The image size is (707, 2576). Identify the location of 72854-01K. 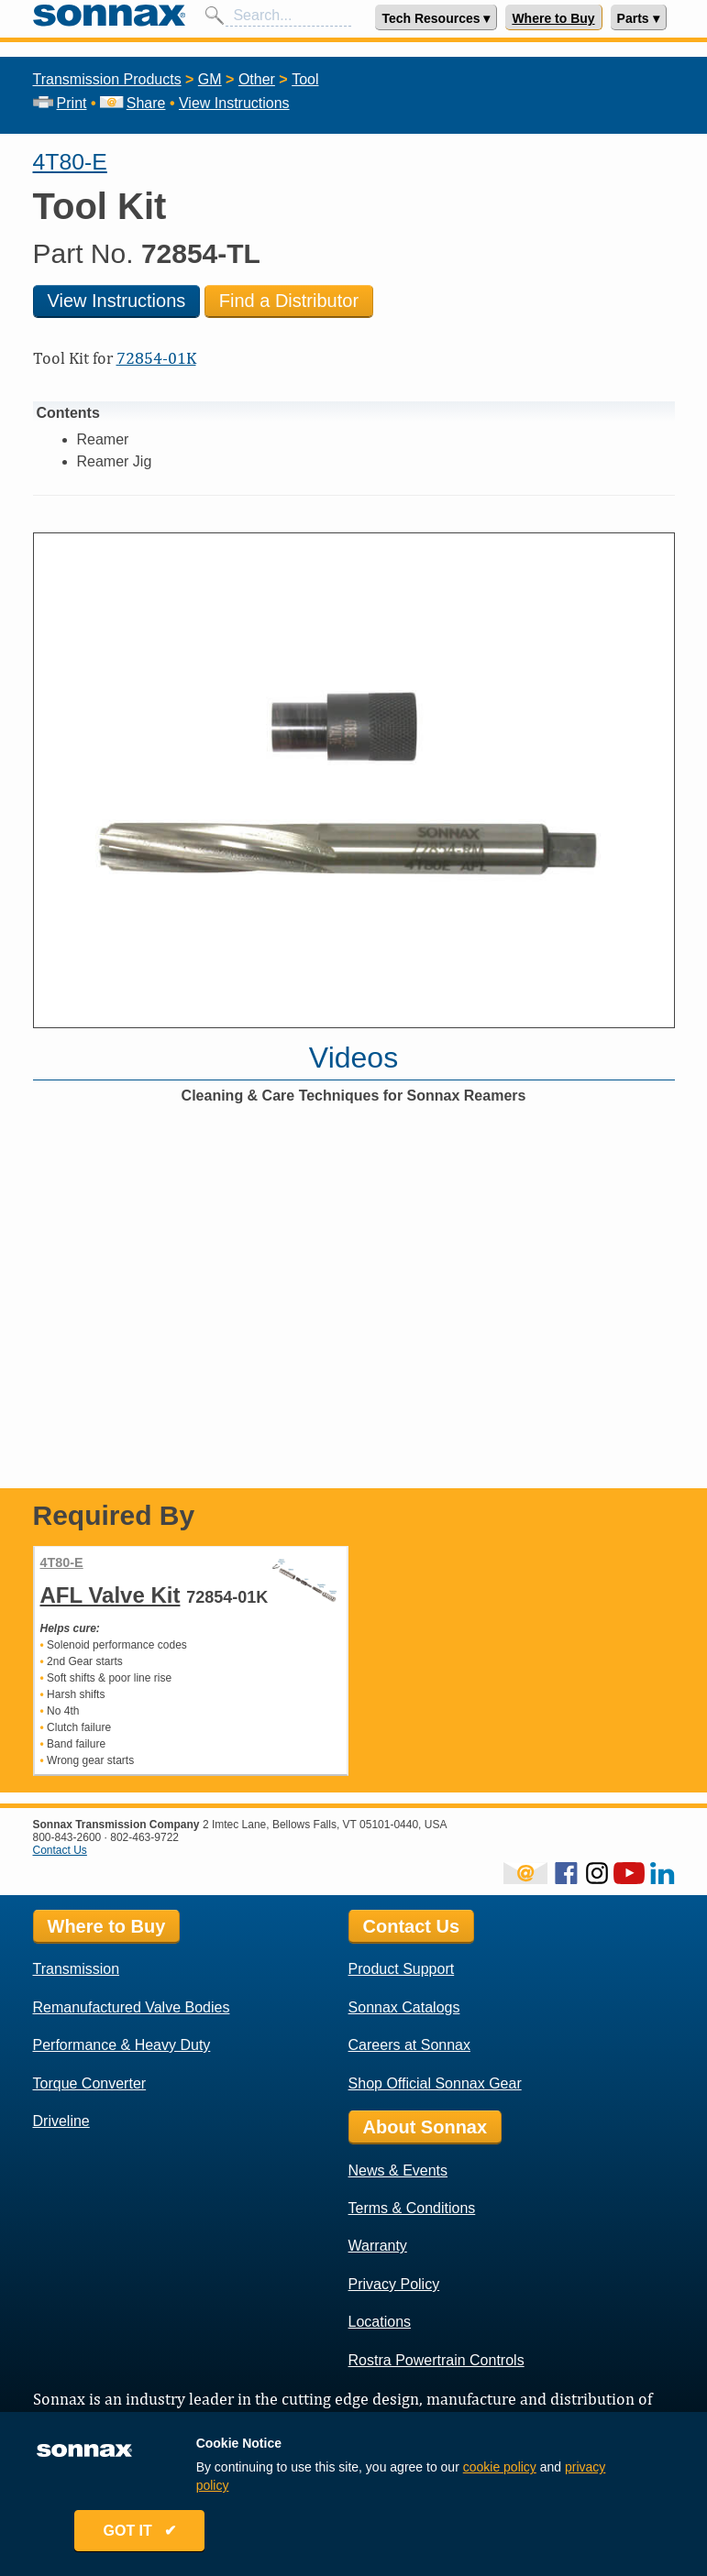
(156, 357).